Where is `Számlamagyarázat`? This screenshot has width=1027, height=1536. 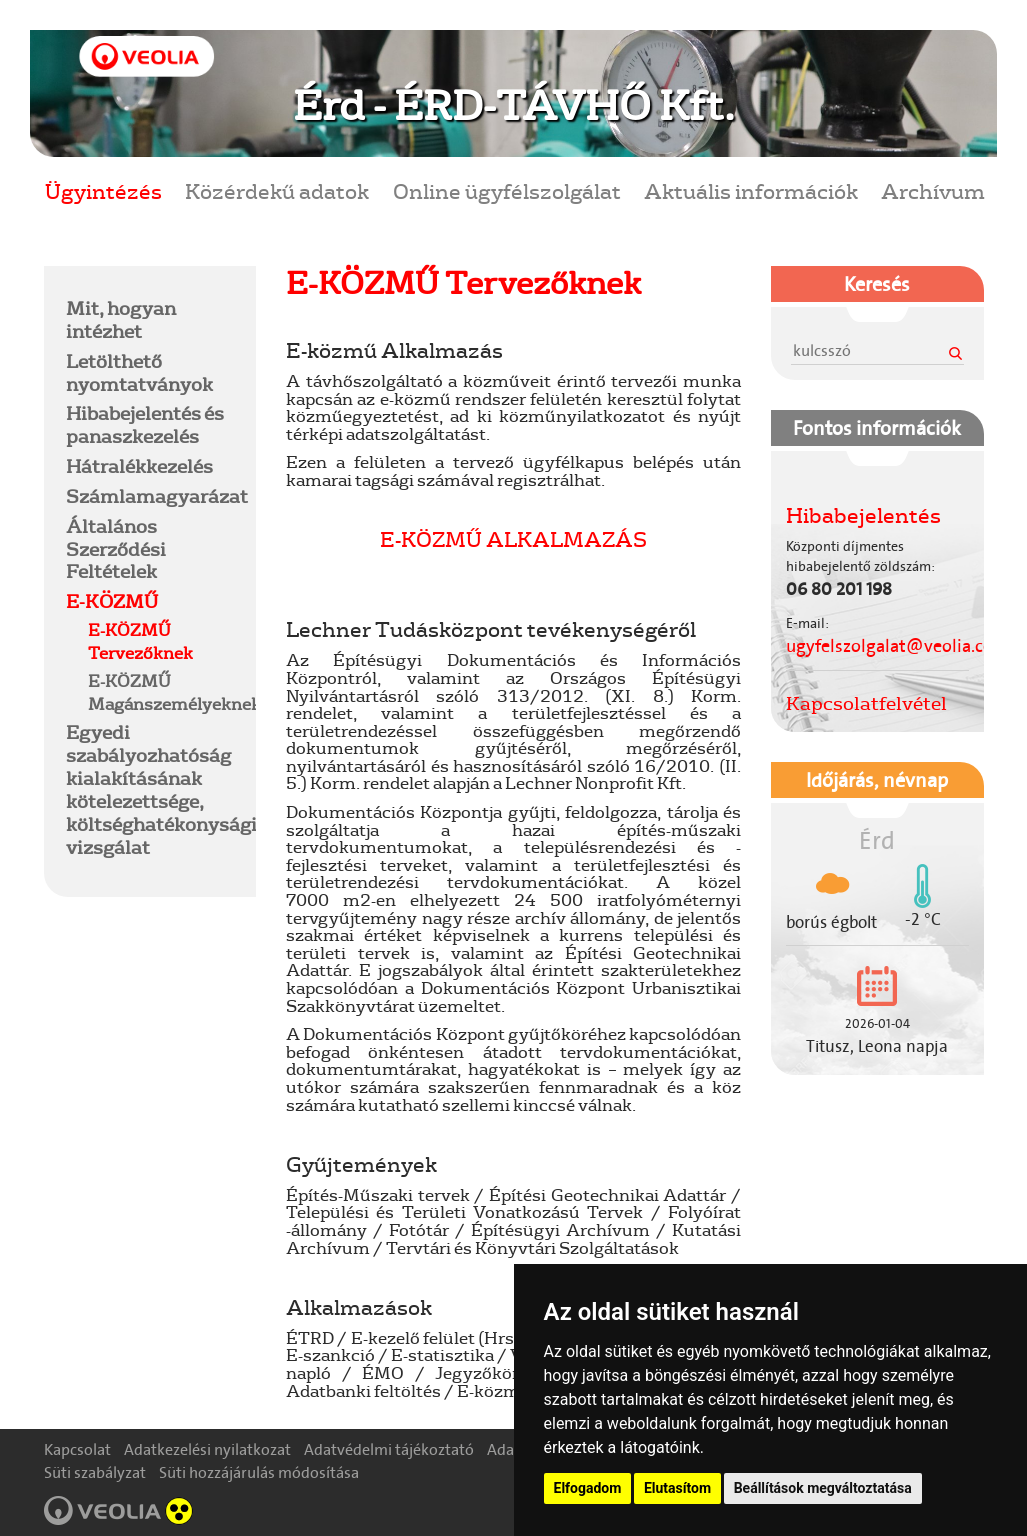
Számlamagyarázat is located at coordinates (157, 496).